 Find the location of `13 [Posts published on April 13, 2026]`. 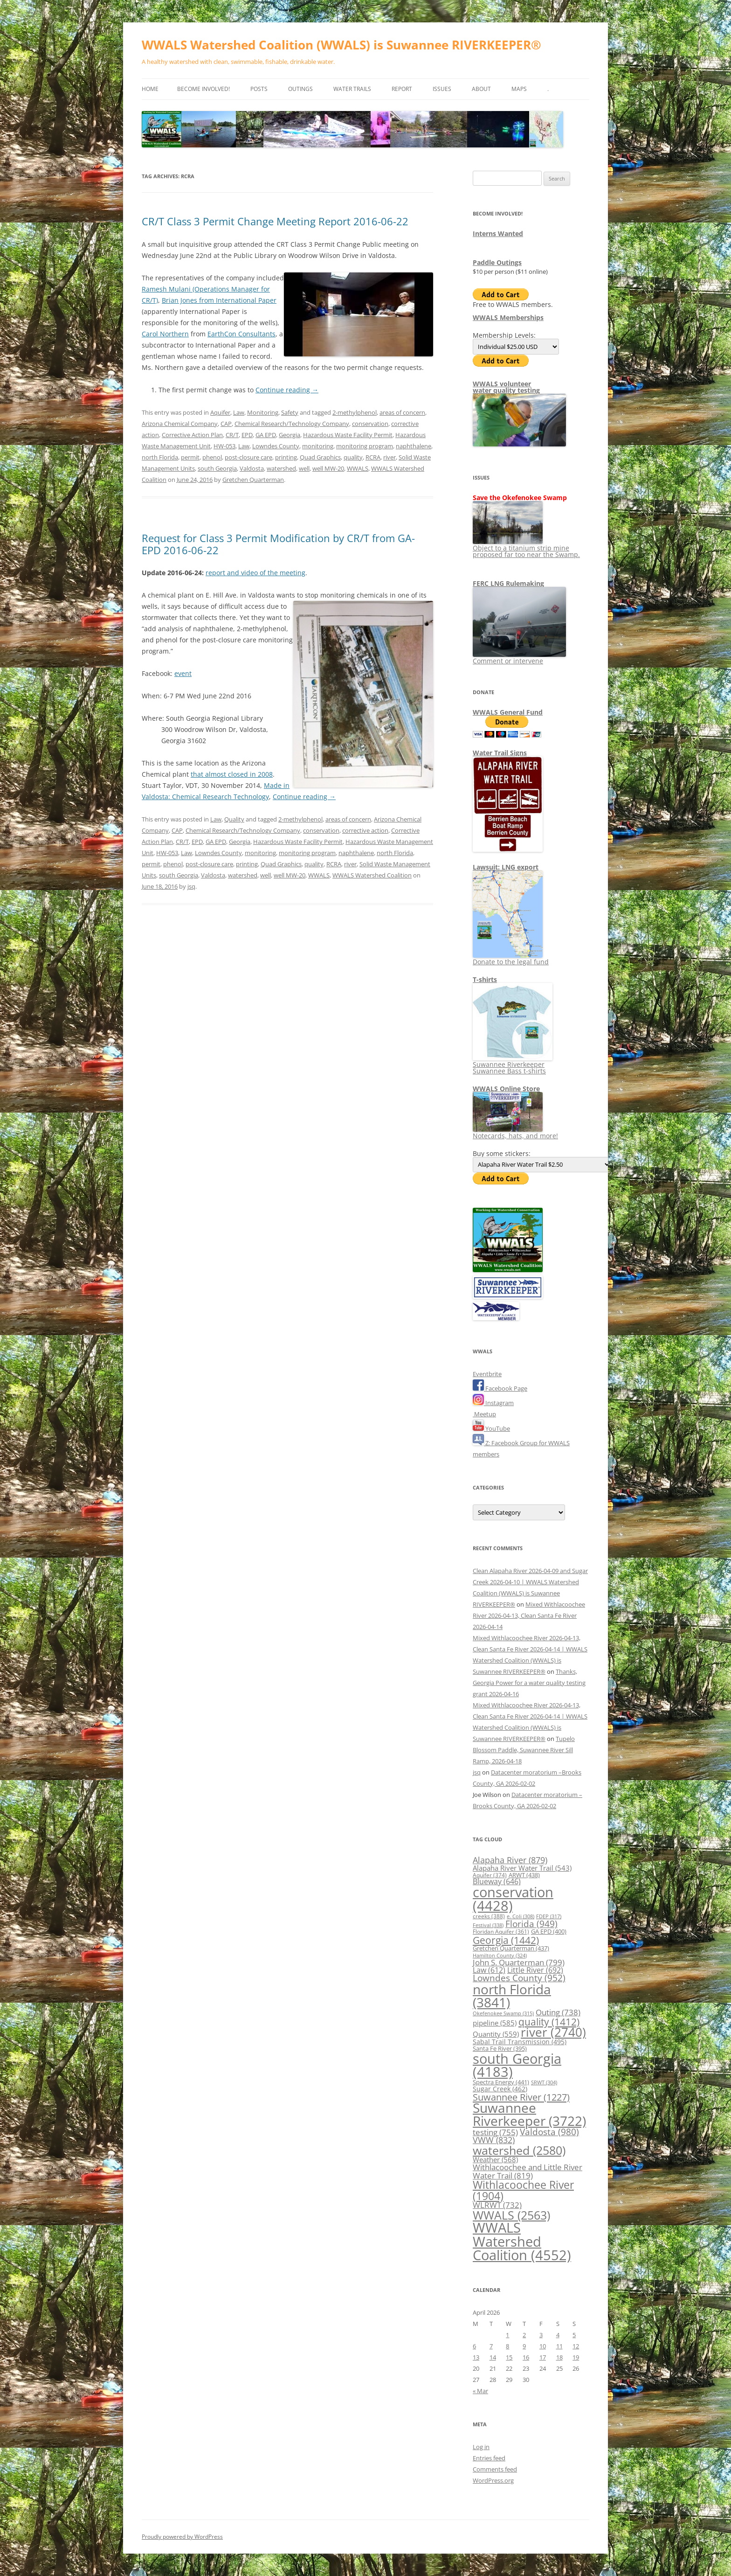

13 [Posts published on April 13, 2026] is located at coordinates (476, 2357).